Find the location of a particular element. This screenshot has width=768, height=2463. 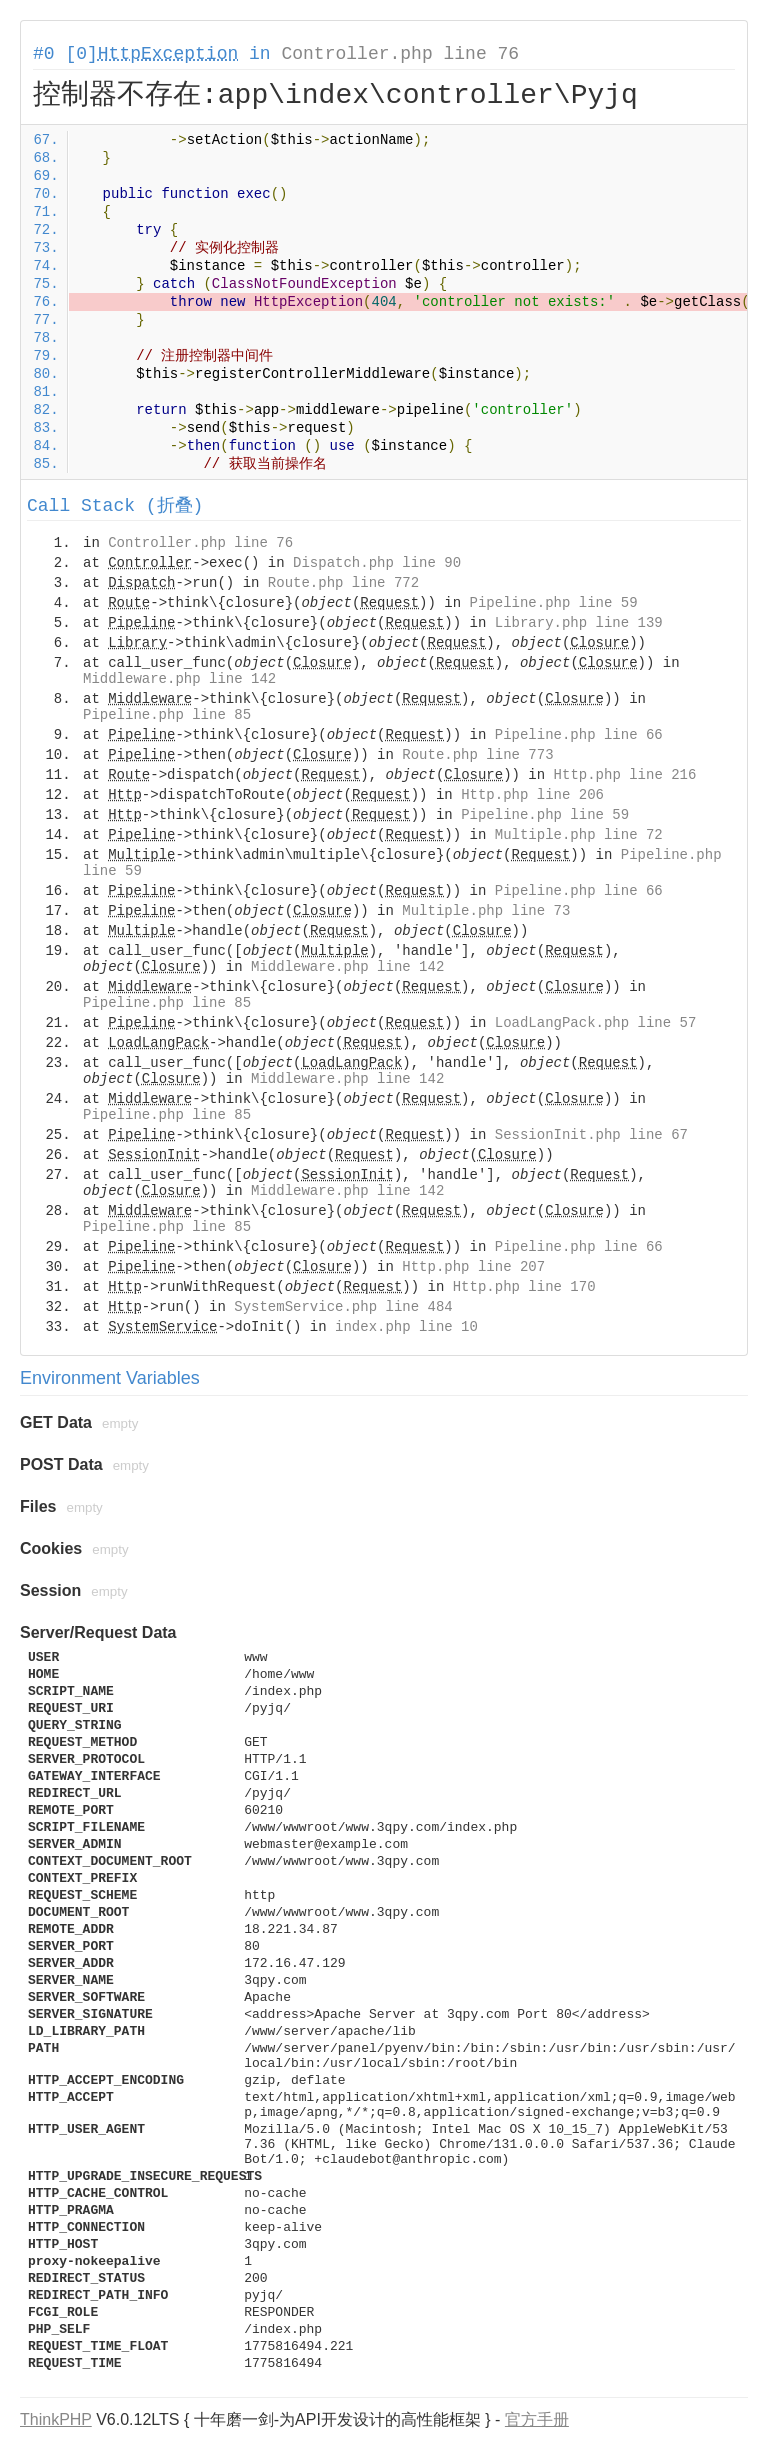

Pipeline.php line 59 is located at coordinates (554, 603).